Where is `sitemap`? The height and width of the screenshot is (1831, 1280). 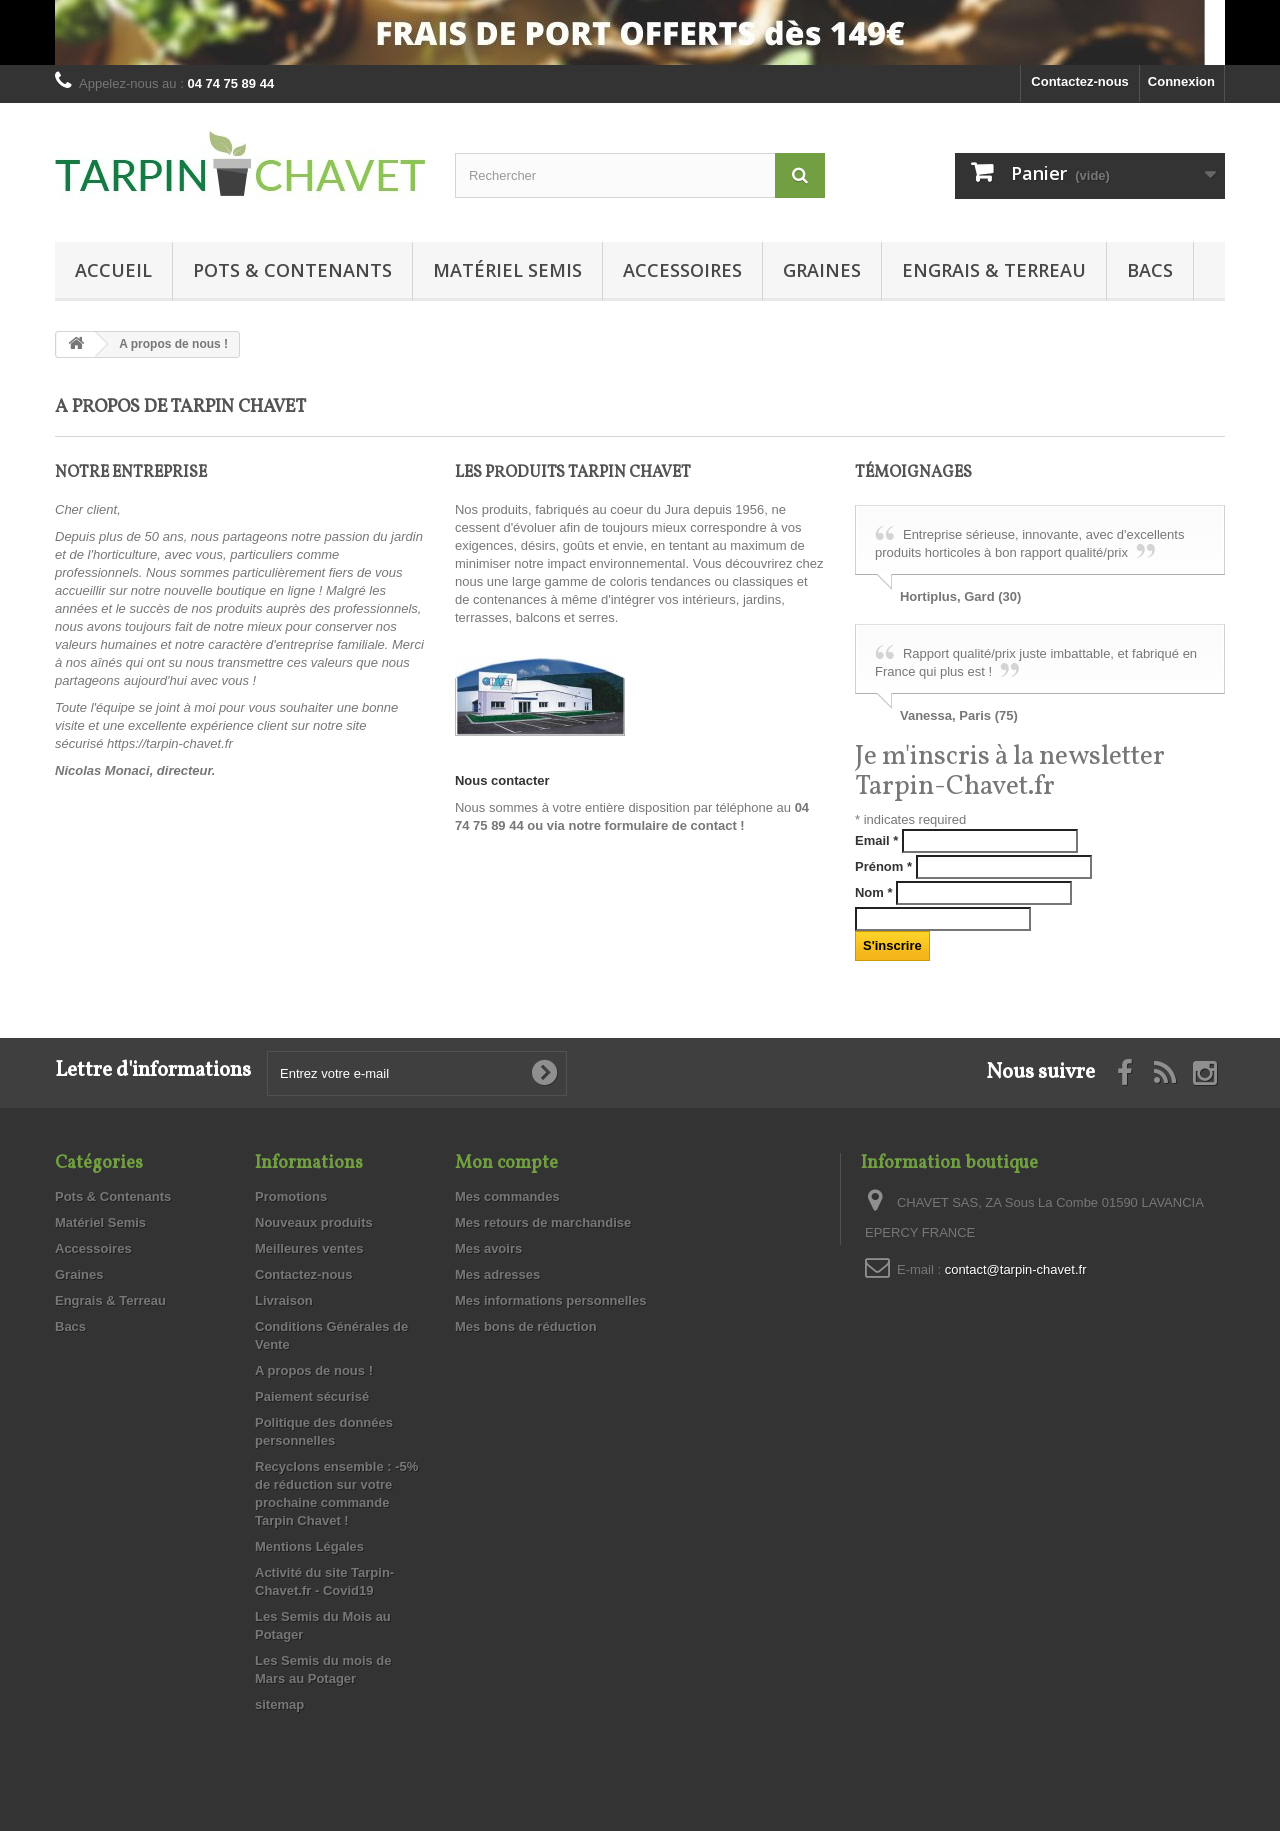
sitemap is located at coordinates (279, 1704).